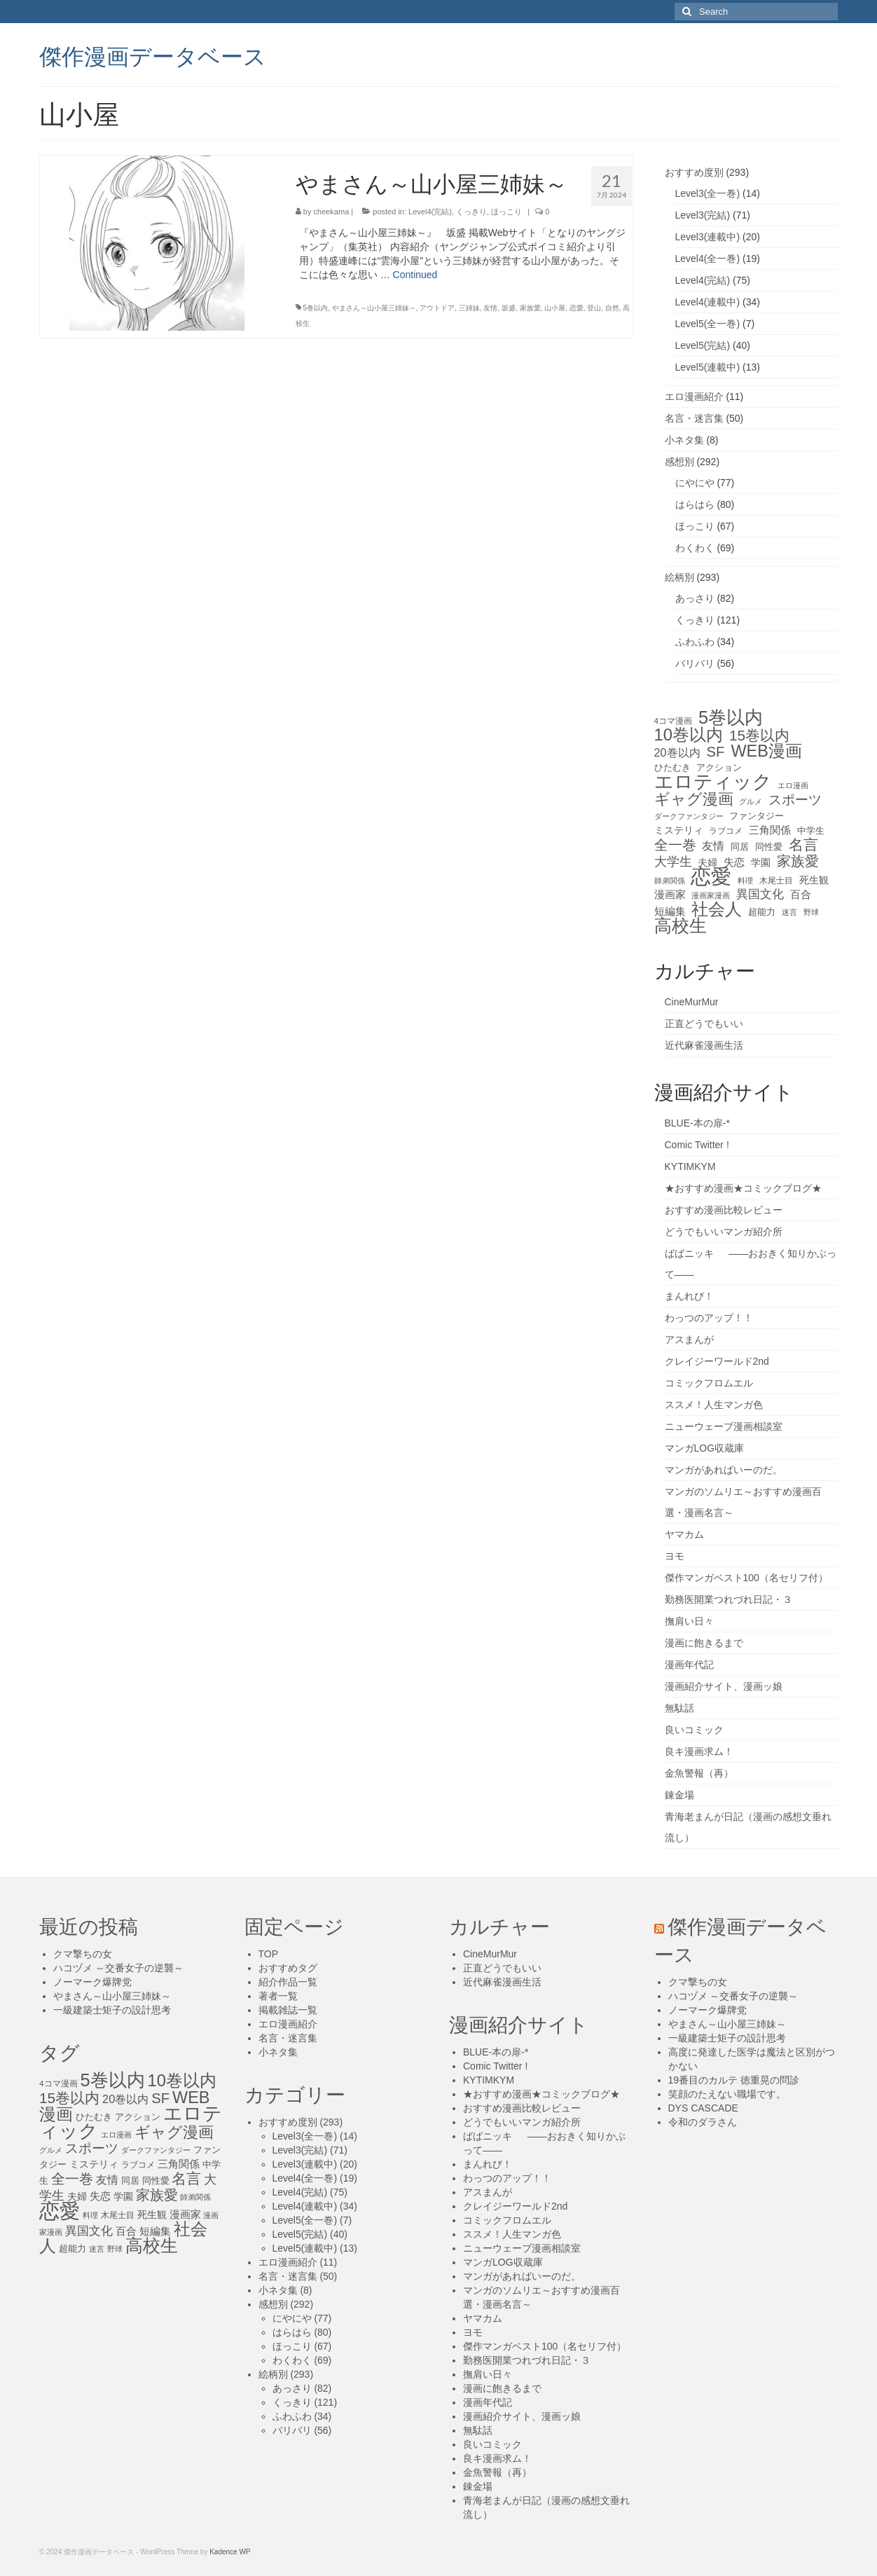 Image resolution: width=877 pixels, height=2576 pixels. What do you see at coordinates (711, 876) in the screenshot?
I see `恋愛 [恋愛 (143個の項目)]` at bounding box center [711, 876].